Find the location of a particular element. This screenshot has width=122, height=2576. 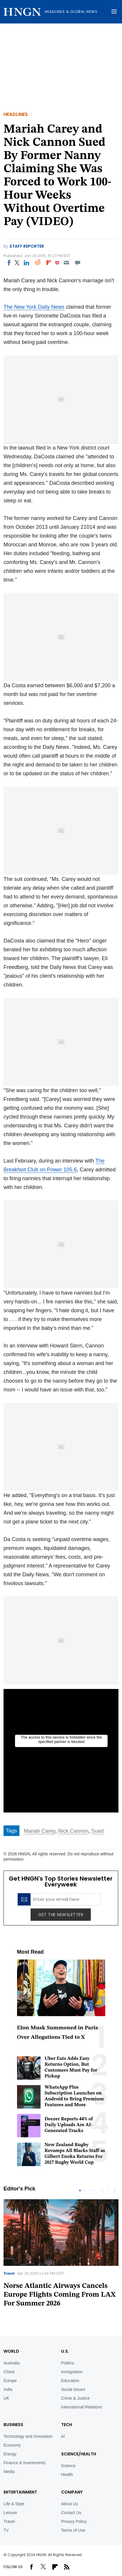

U.S. is located at coordinates (65, 2351).